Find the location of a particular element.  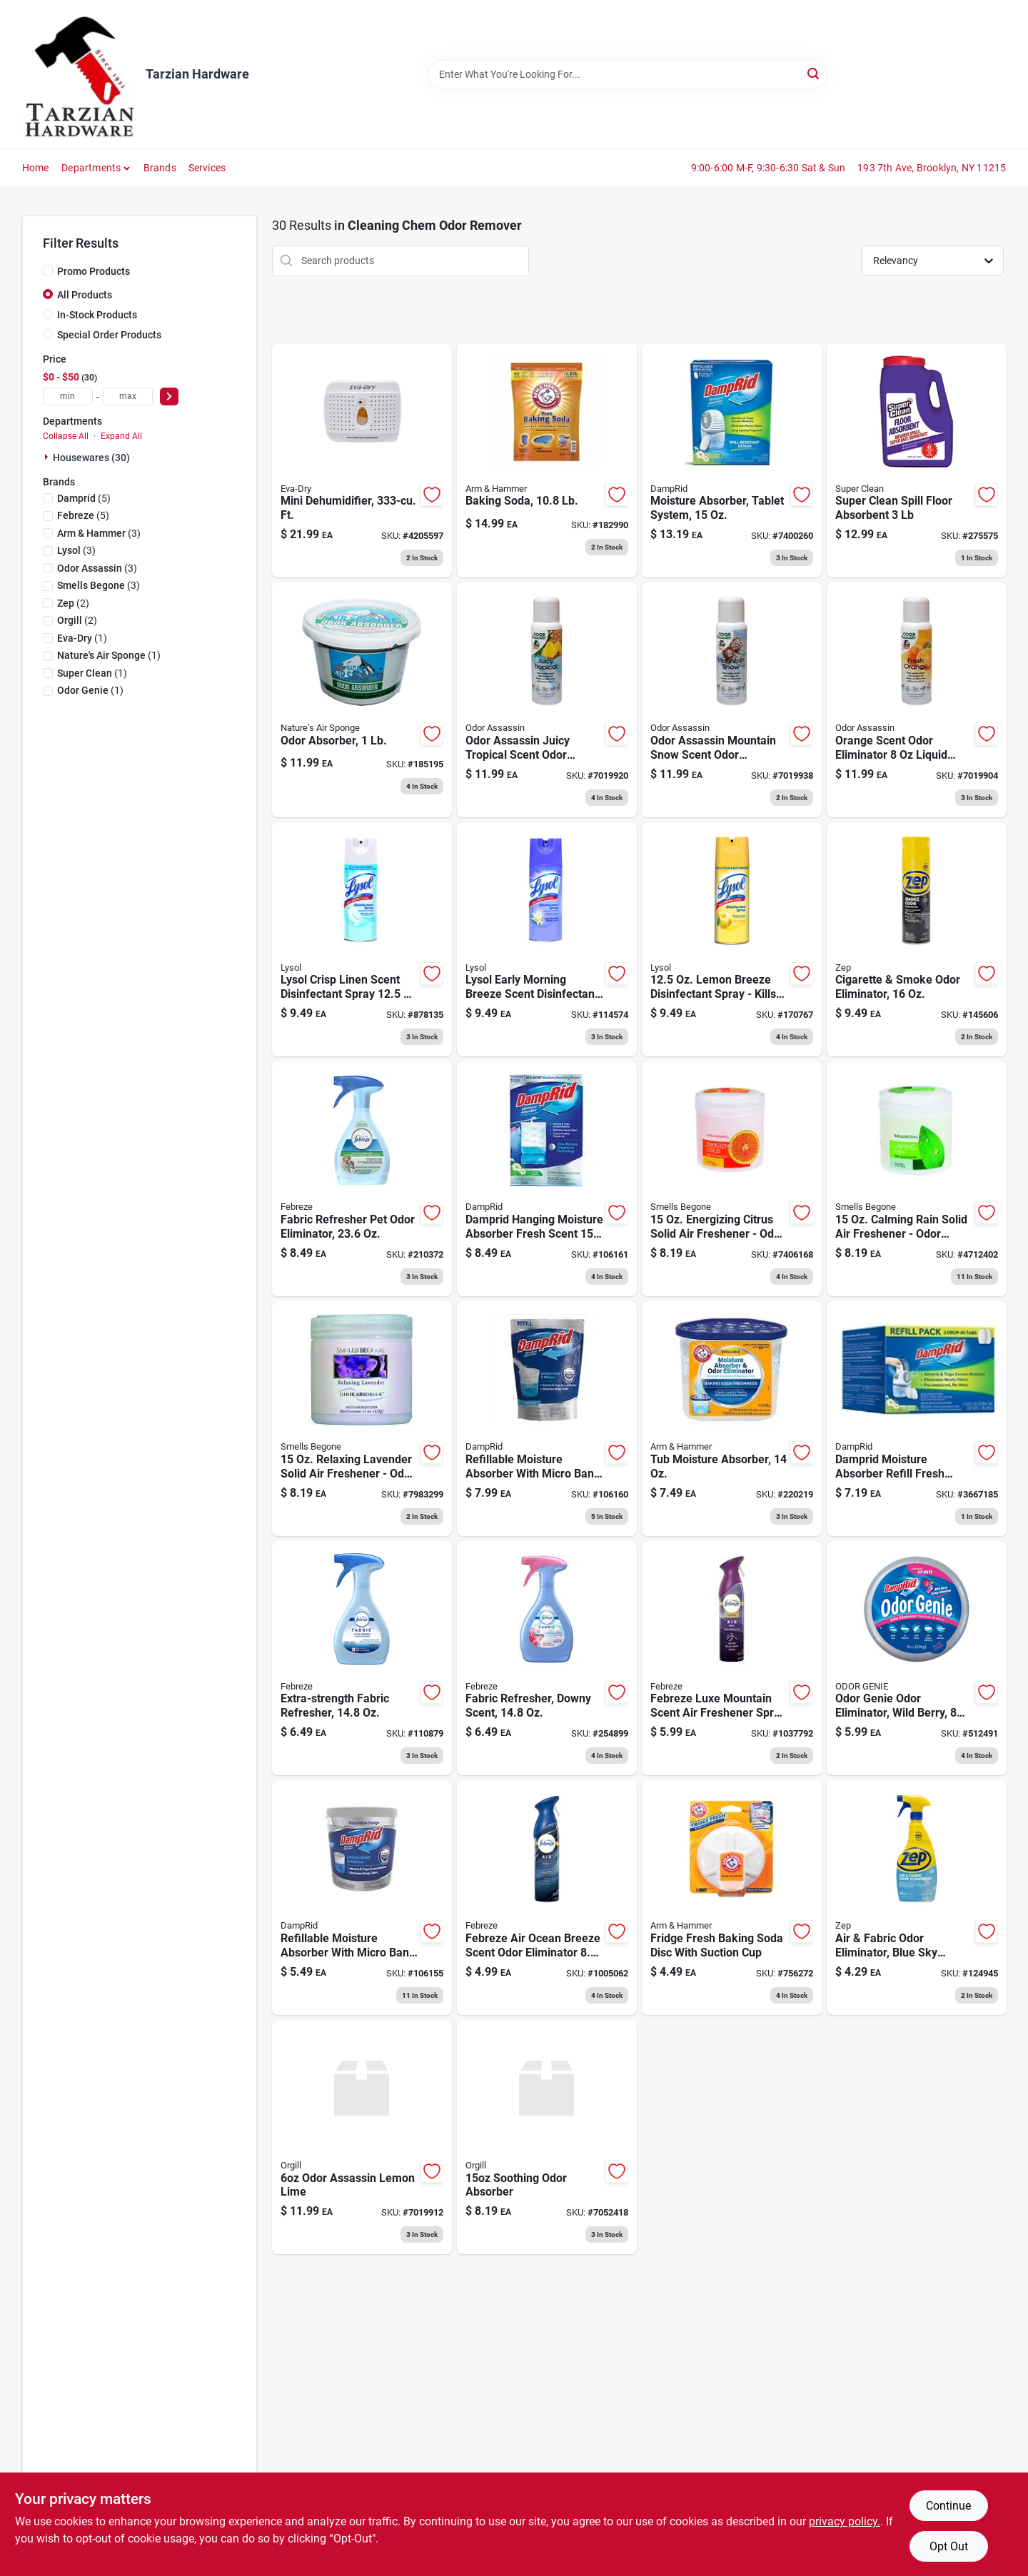

privacy policy. [privacy policy (opens in a new tab)] is located at coordinates (844, 2521).